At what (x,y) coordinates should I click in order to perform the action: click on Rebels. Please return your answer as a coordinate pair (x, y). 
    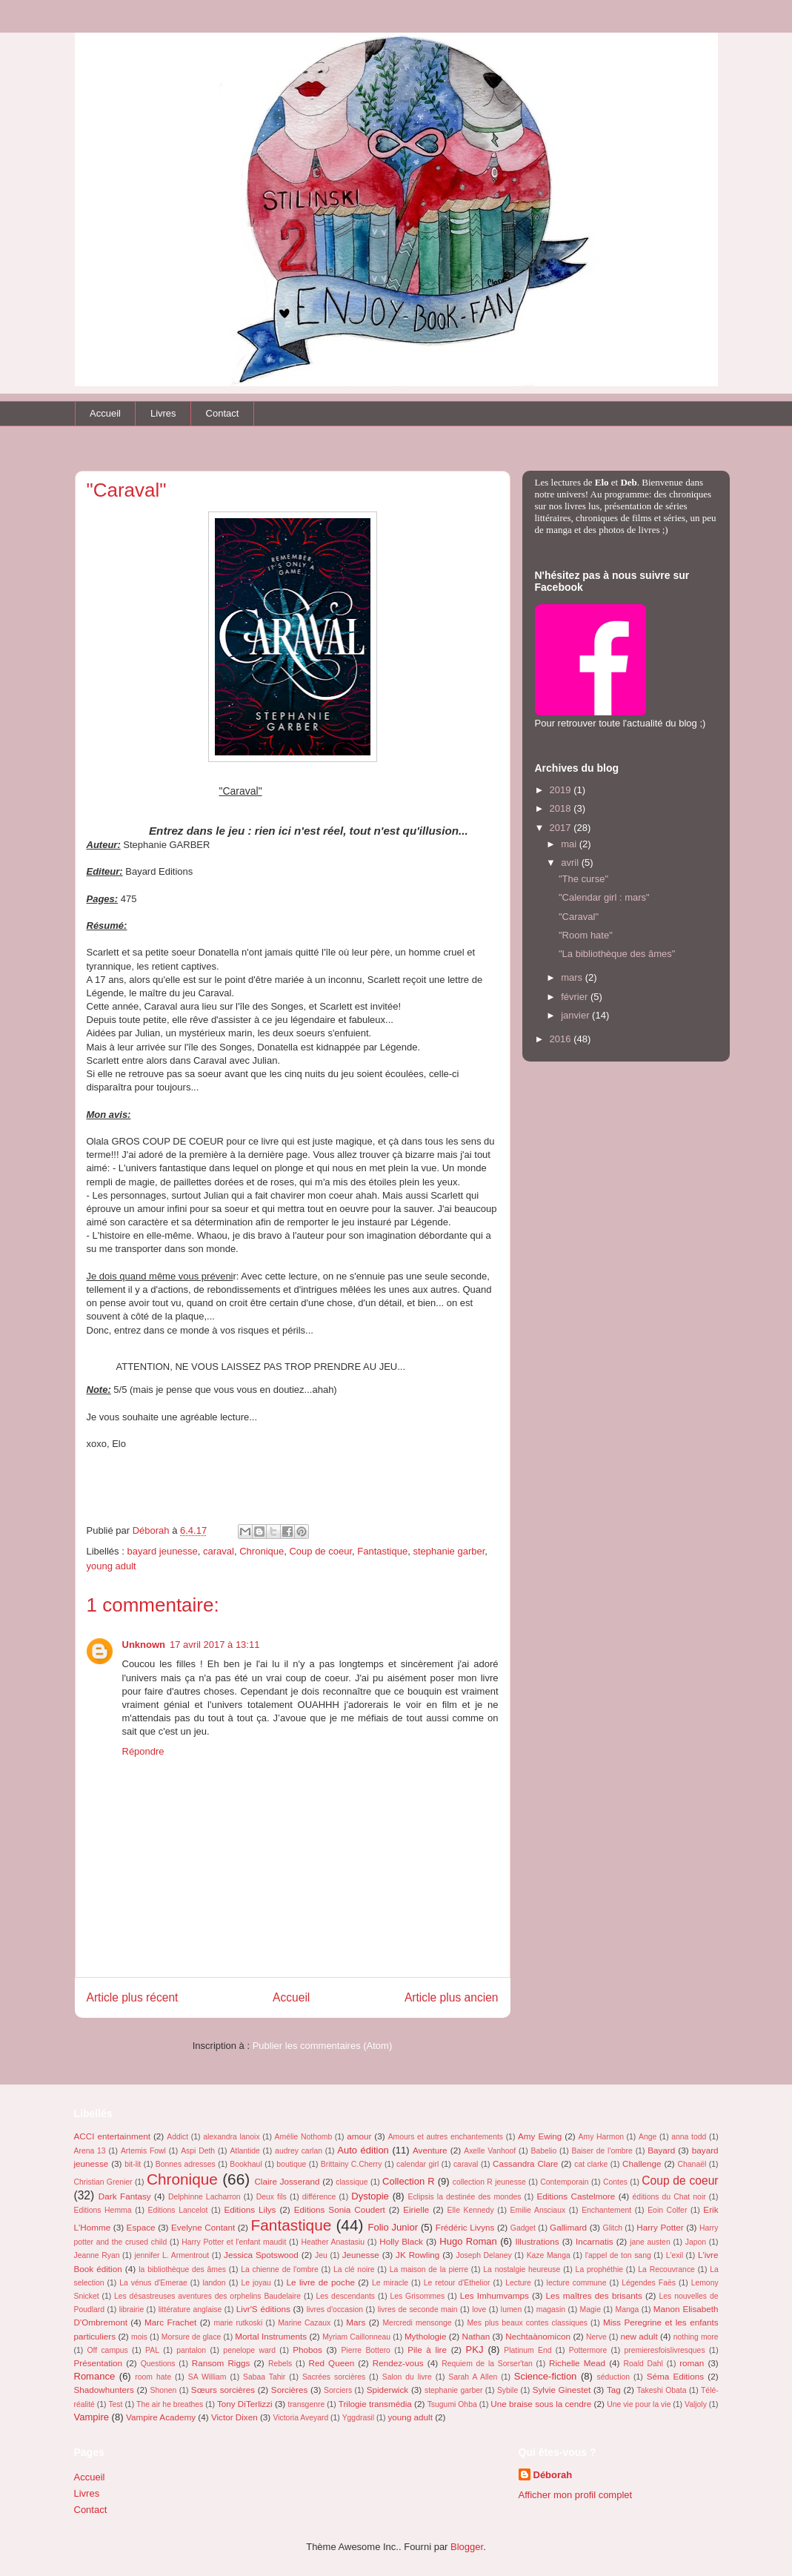
    Looking at the image, I should click on (280, 2364).